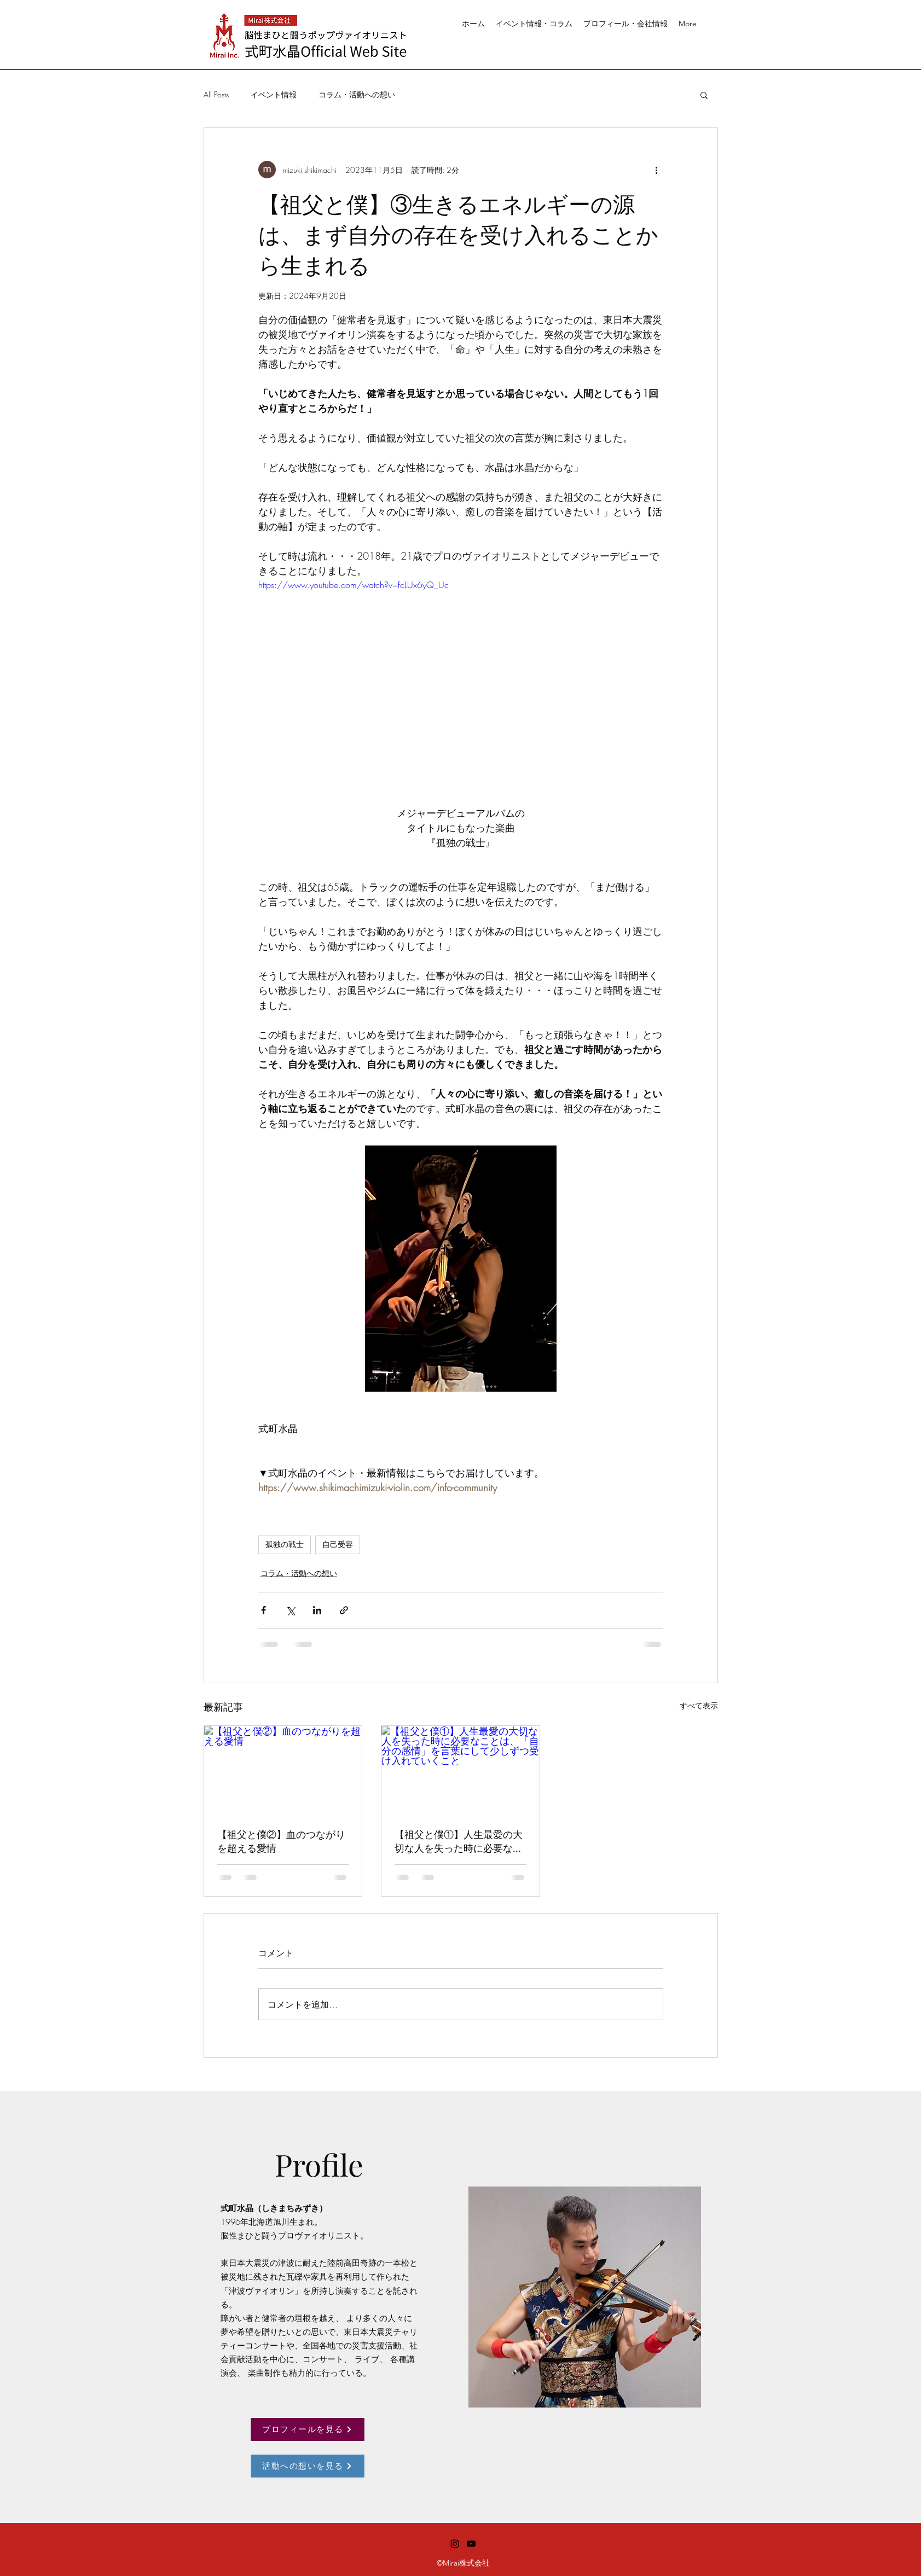  What do you see at coordinates (281, 1841) in the screenshot?
I see `【祖父と僕②】血のつながりを超える愛情` at bounding box center [281, 1841].